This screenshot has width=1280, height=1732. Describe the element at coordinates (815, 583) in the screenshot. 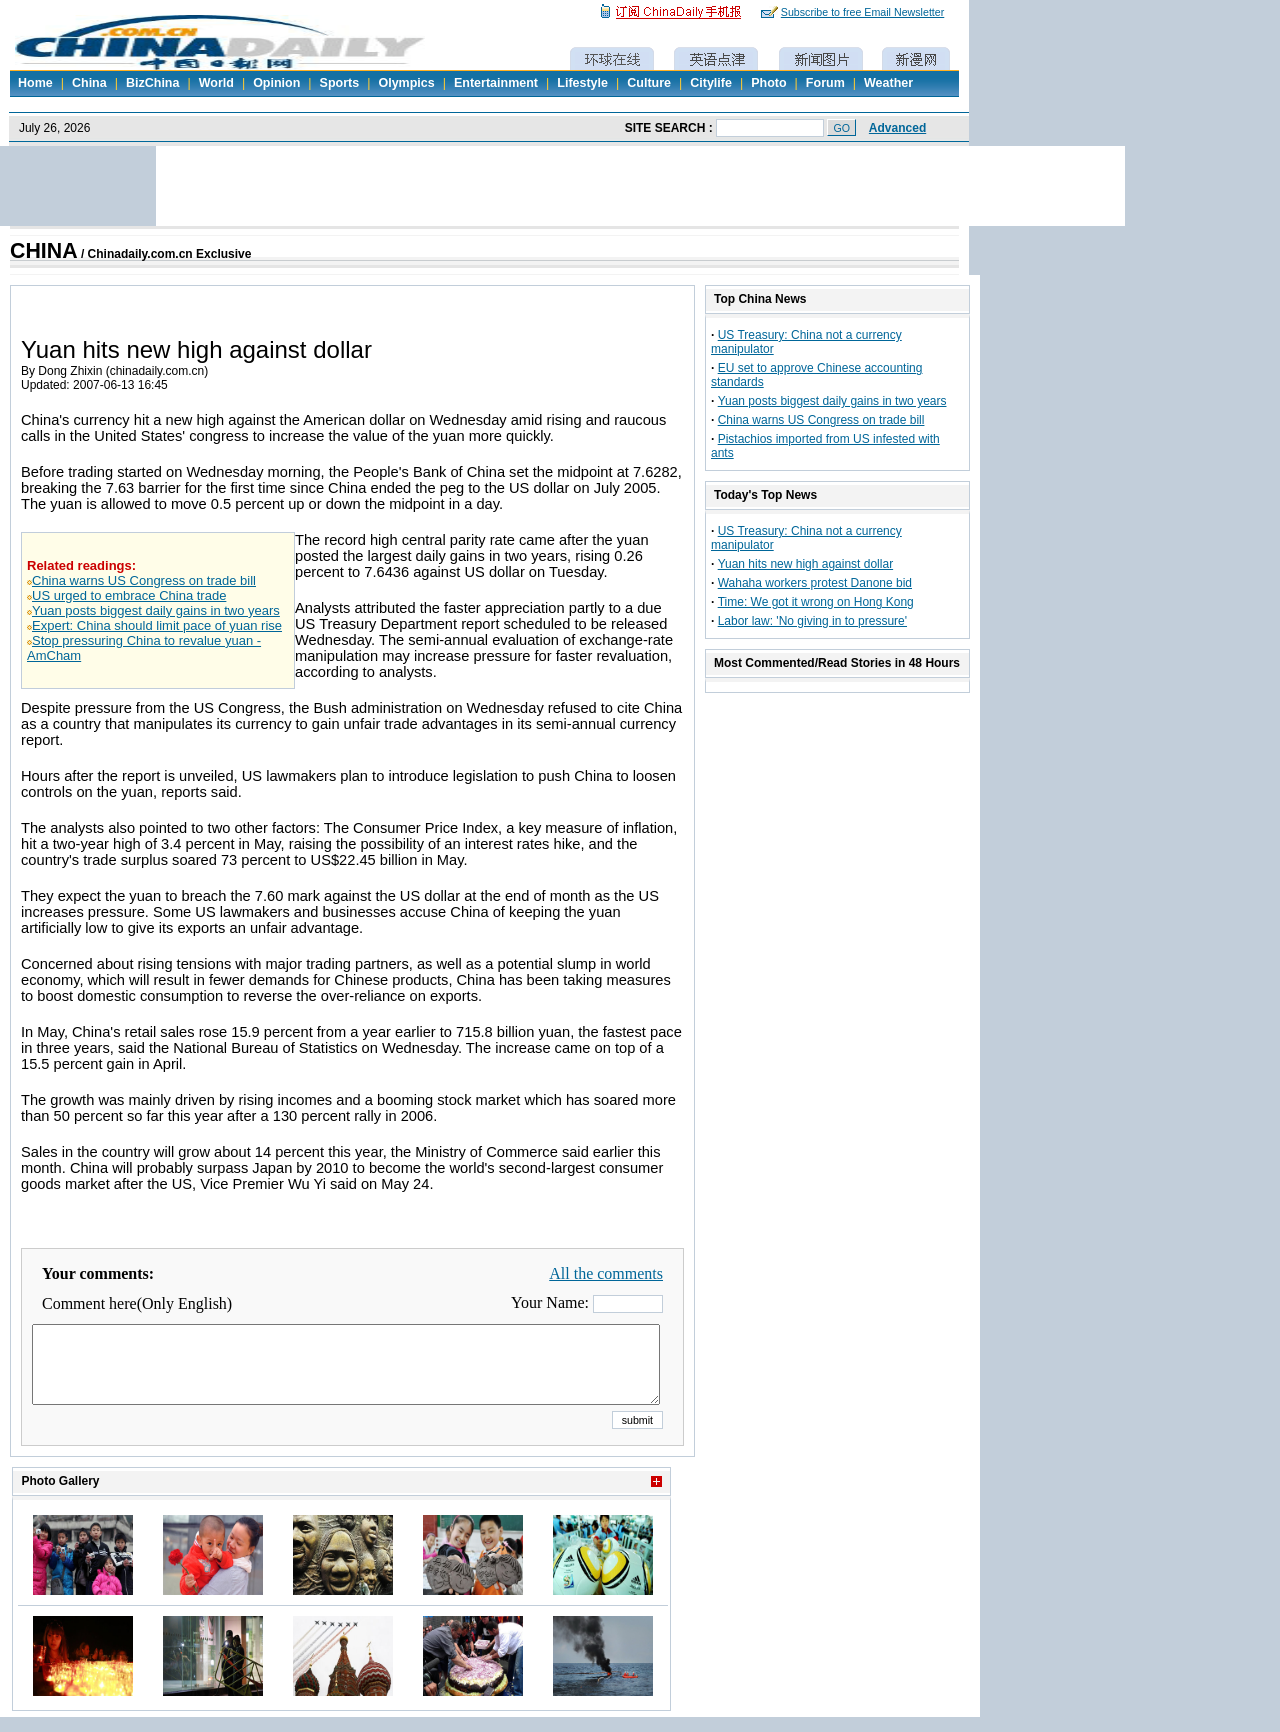

I see `Wahaha workers protest Danone bid` at that location.